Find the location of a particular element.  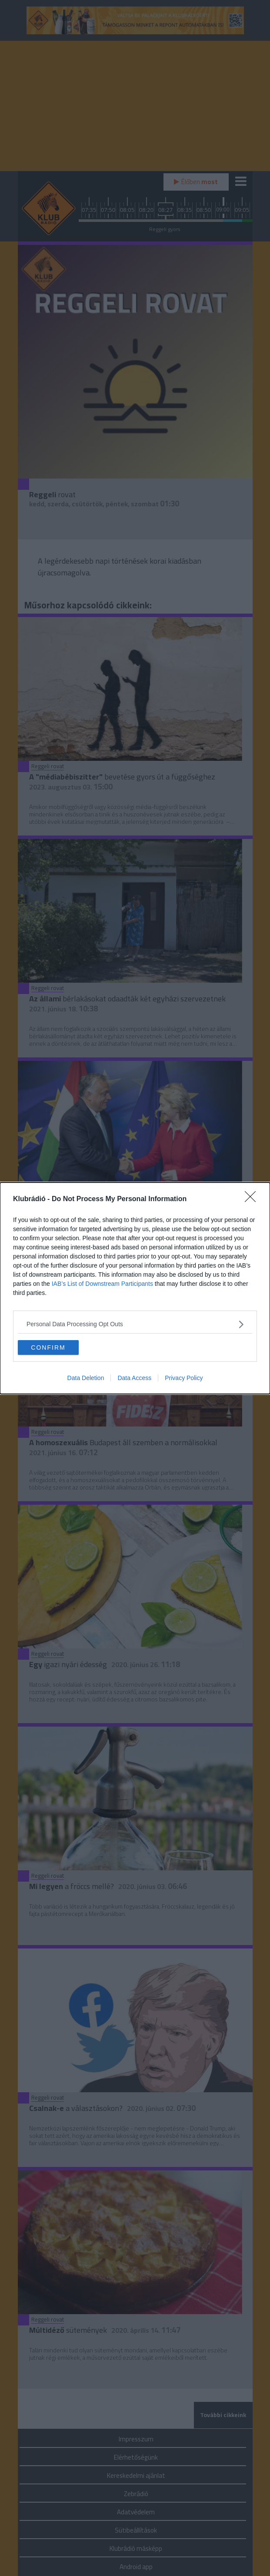

[Close] is located at coordinates (253, 1199).